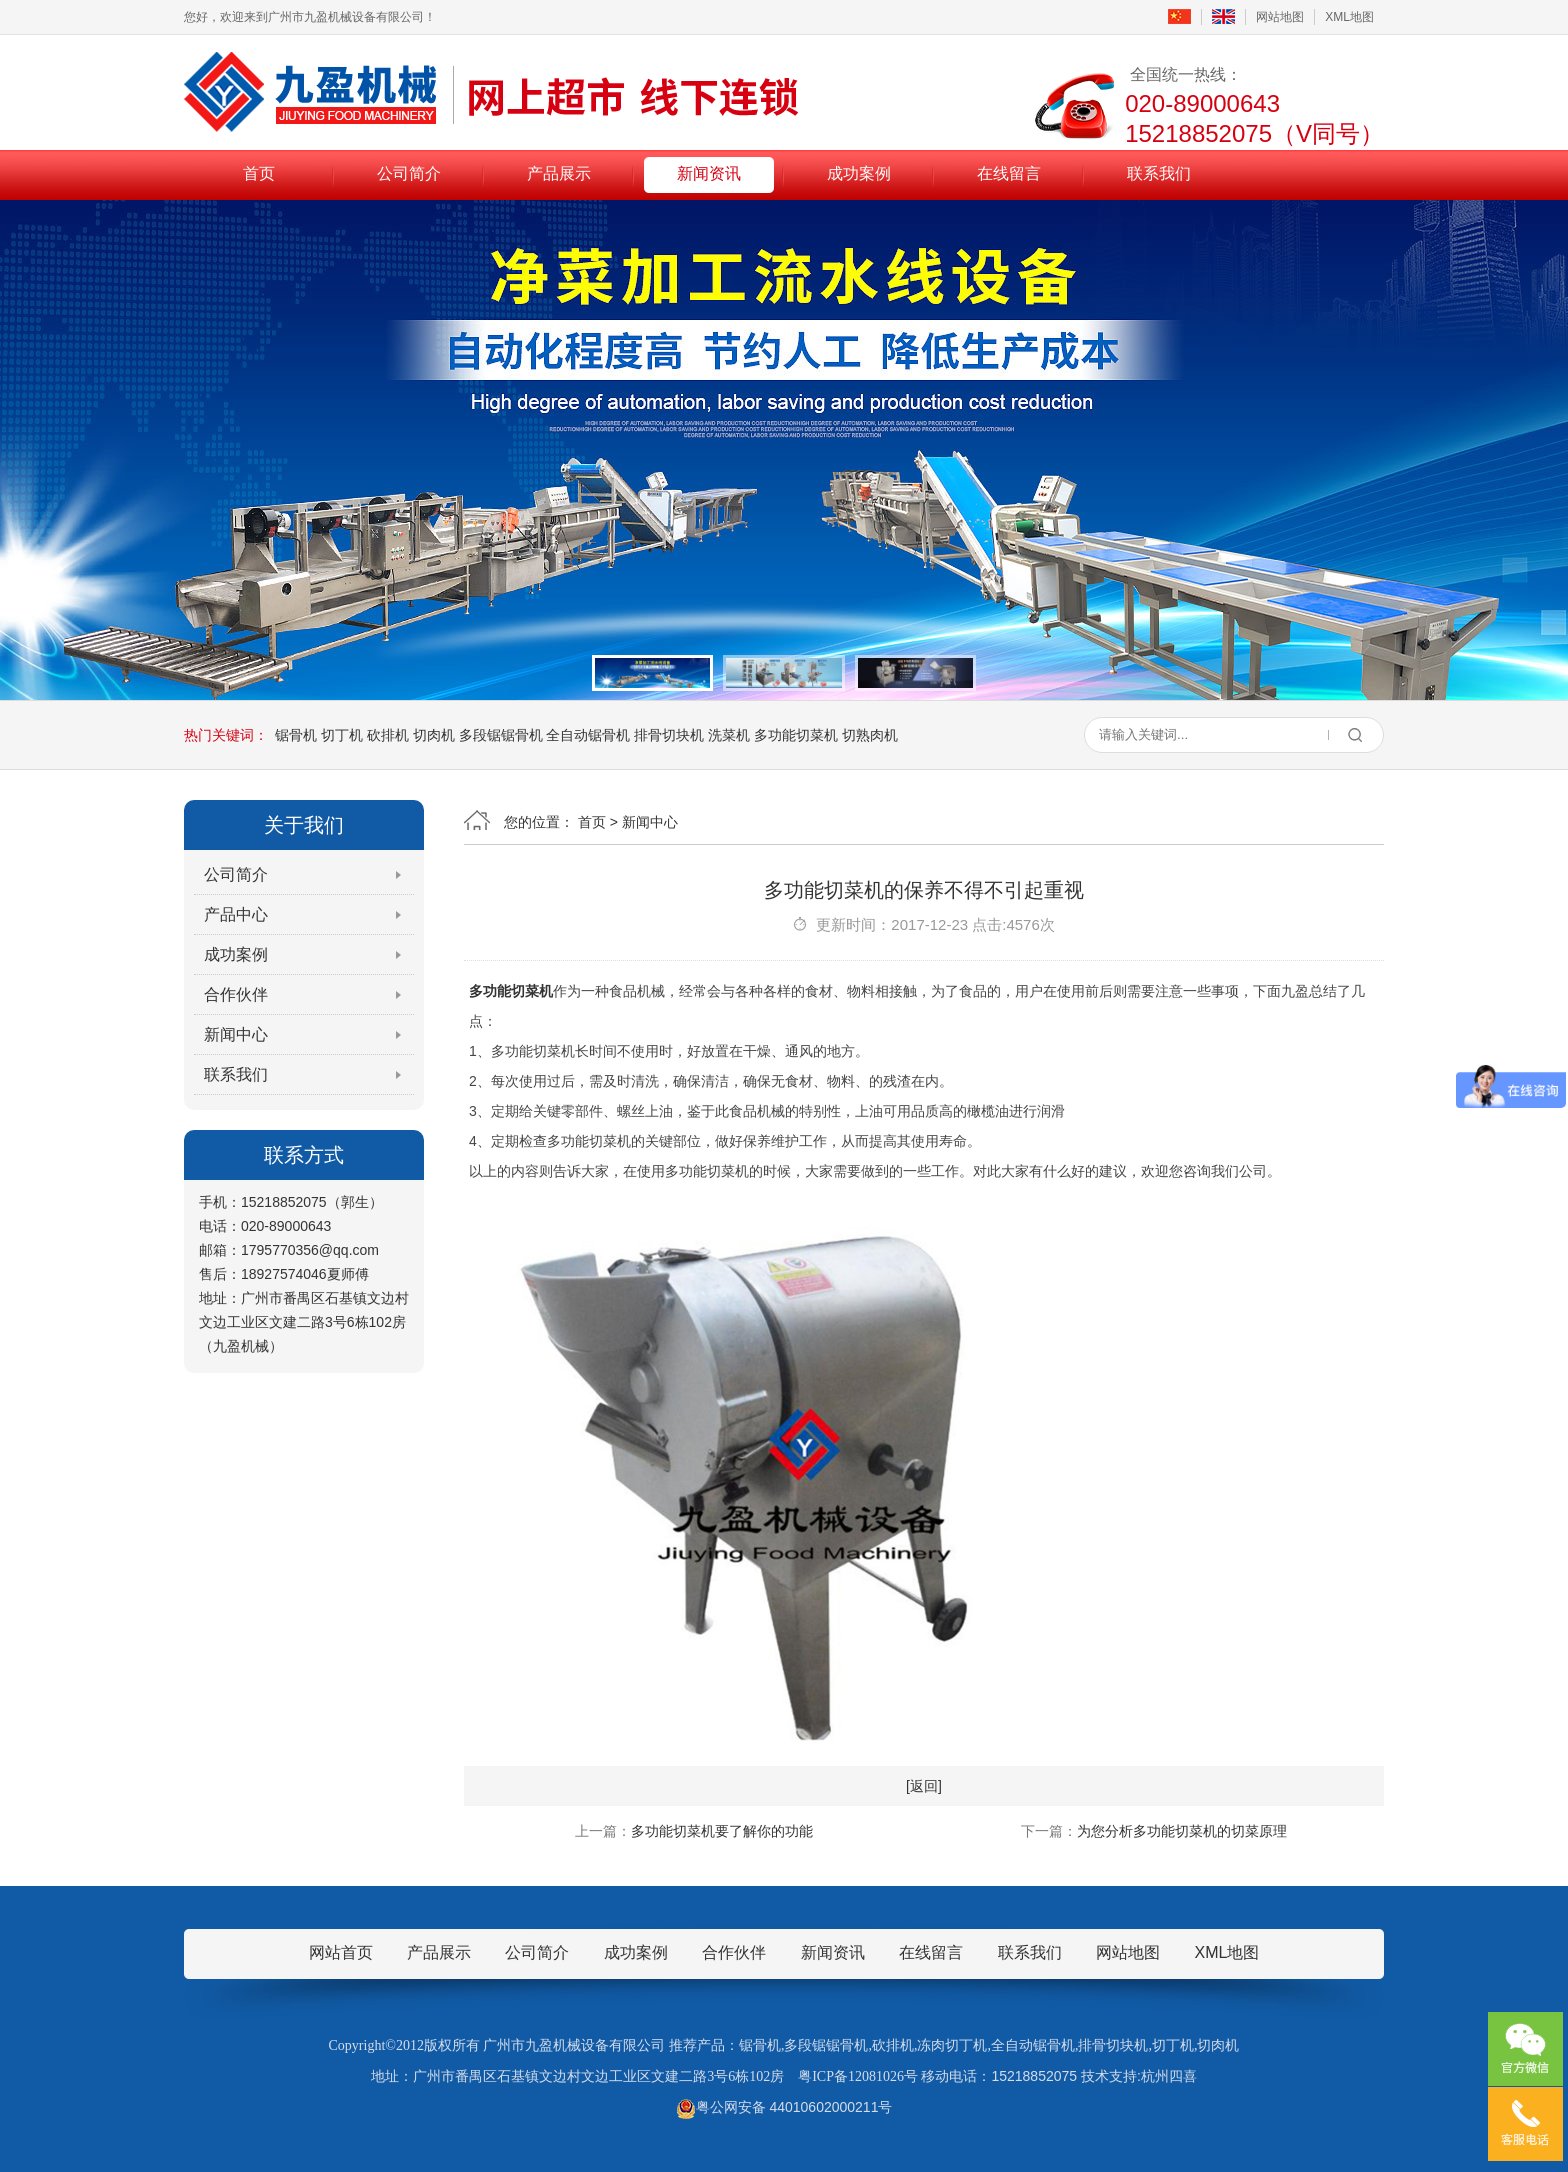  I want to click on 新闻中心, so click(236, 1034).